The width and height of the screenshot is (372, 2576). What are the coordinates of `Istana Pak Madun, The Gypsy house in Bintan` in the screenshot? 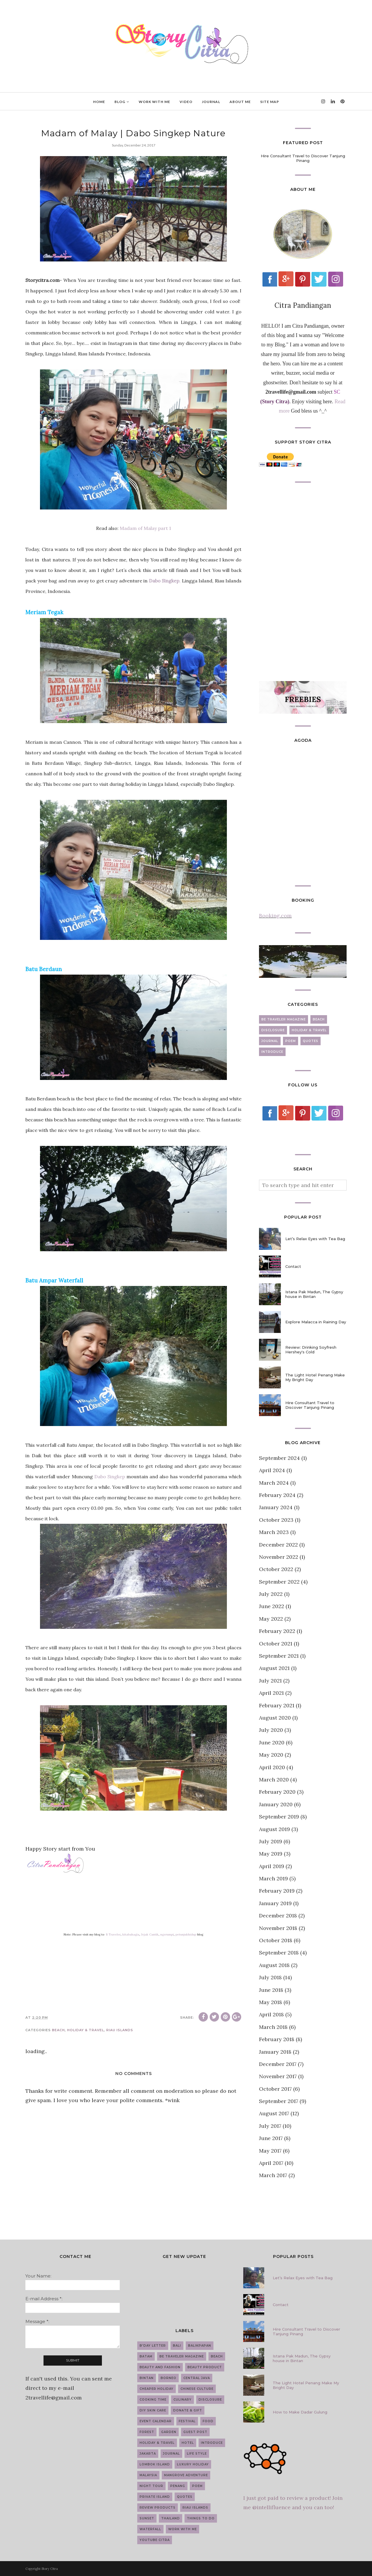 It's located at (314, 1294).